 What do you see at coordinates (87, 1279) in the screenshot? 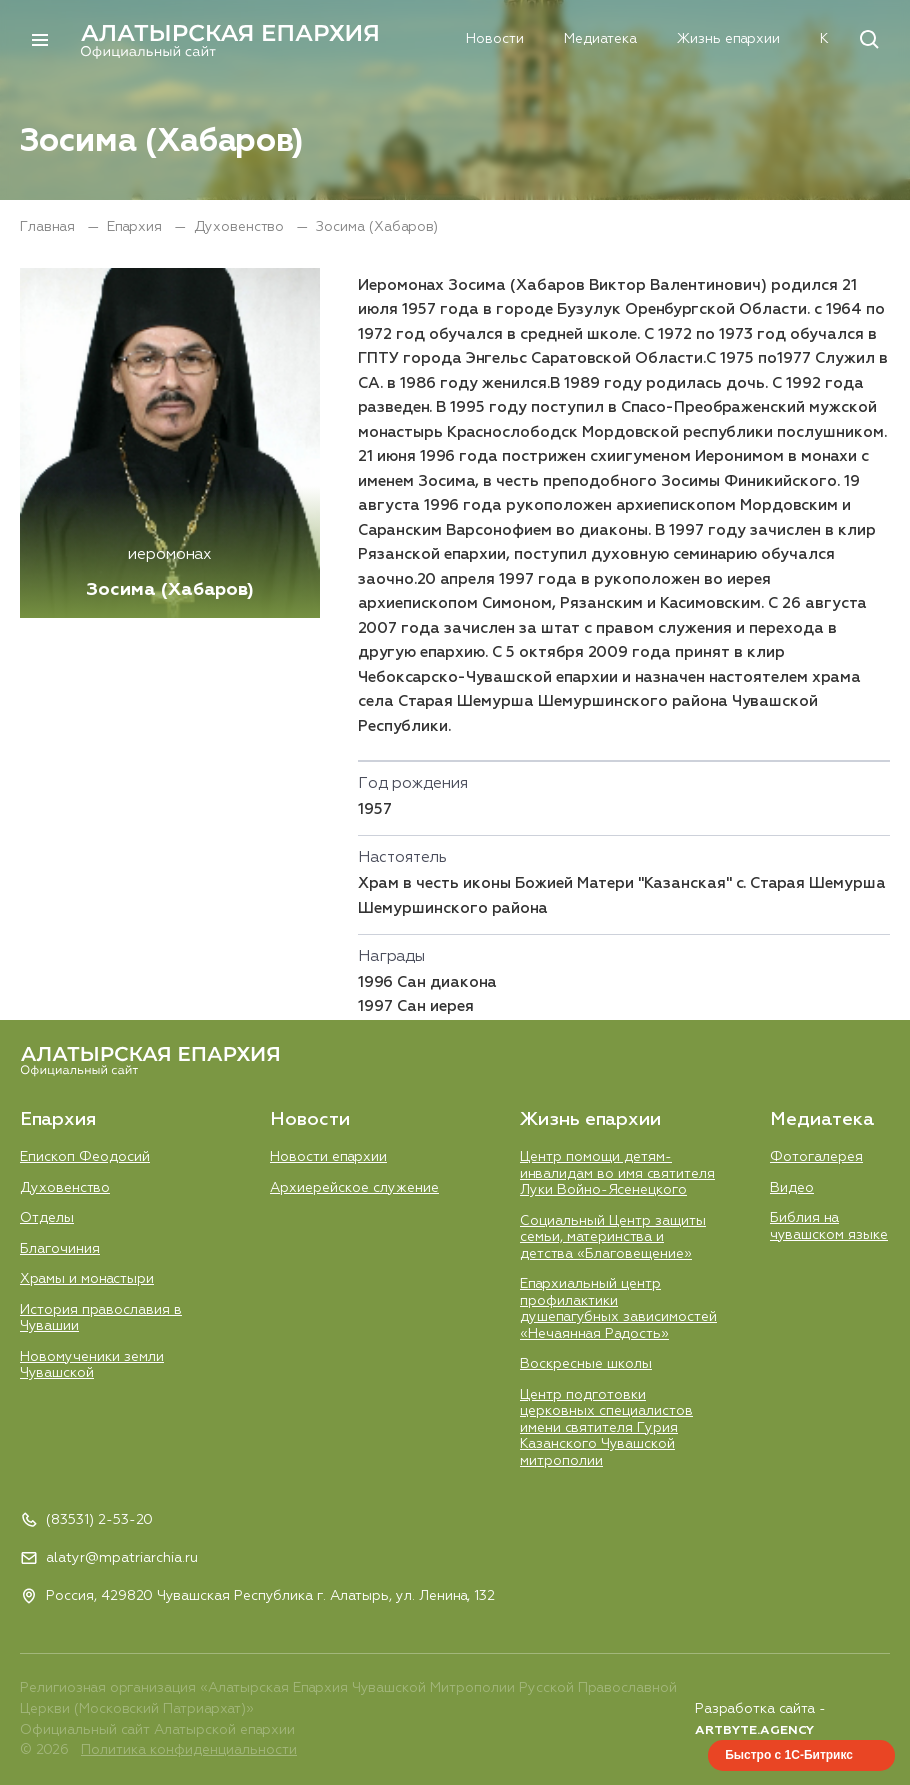
I see `Храмы и монастыри` at bounding box center [87, 1279].